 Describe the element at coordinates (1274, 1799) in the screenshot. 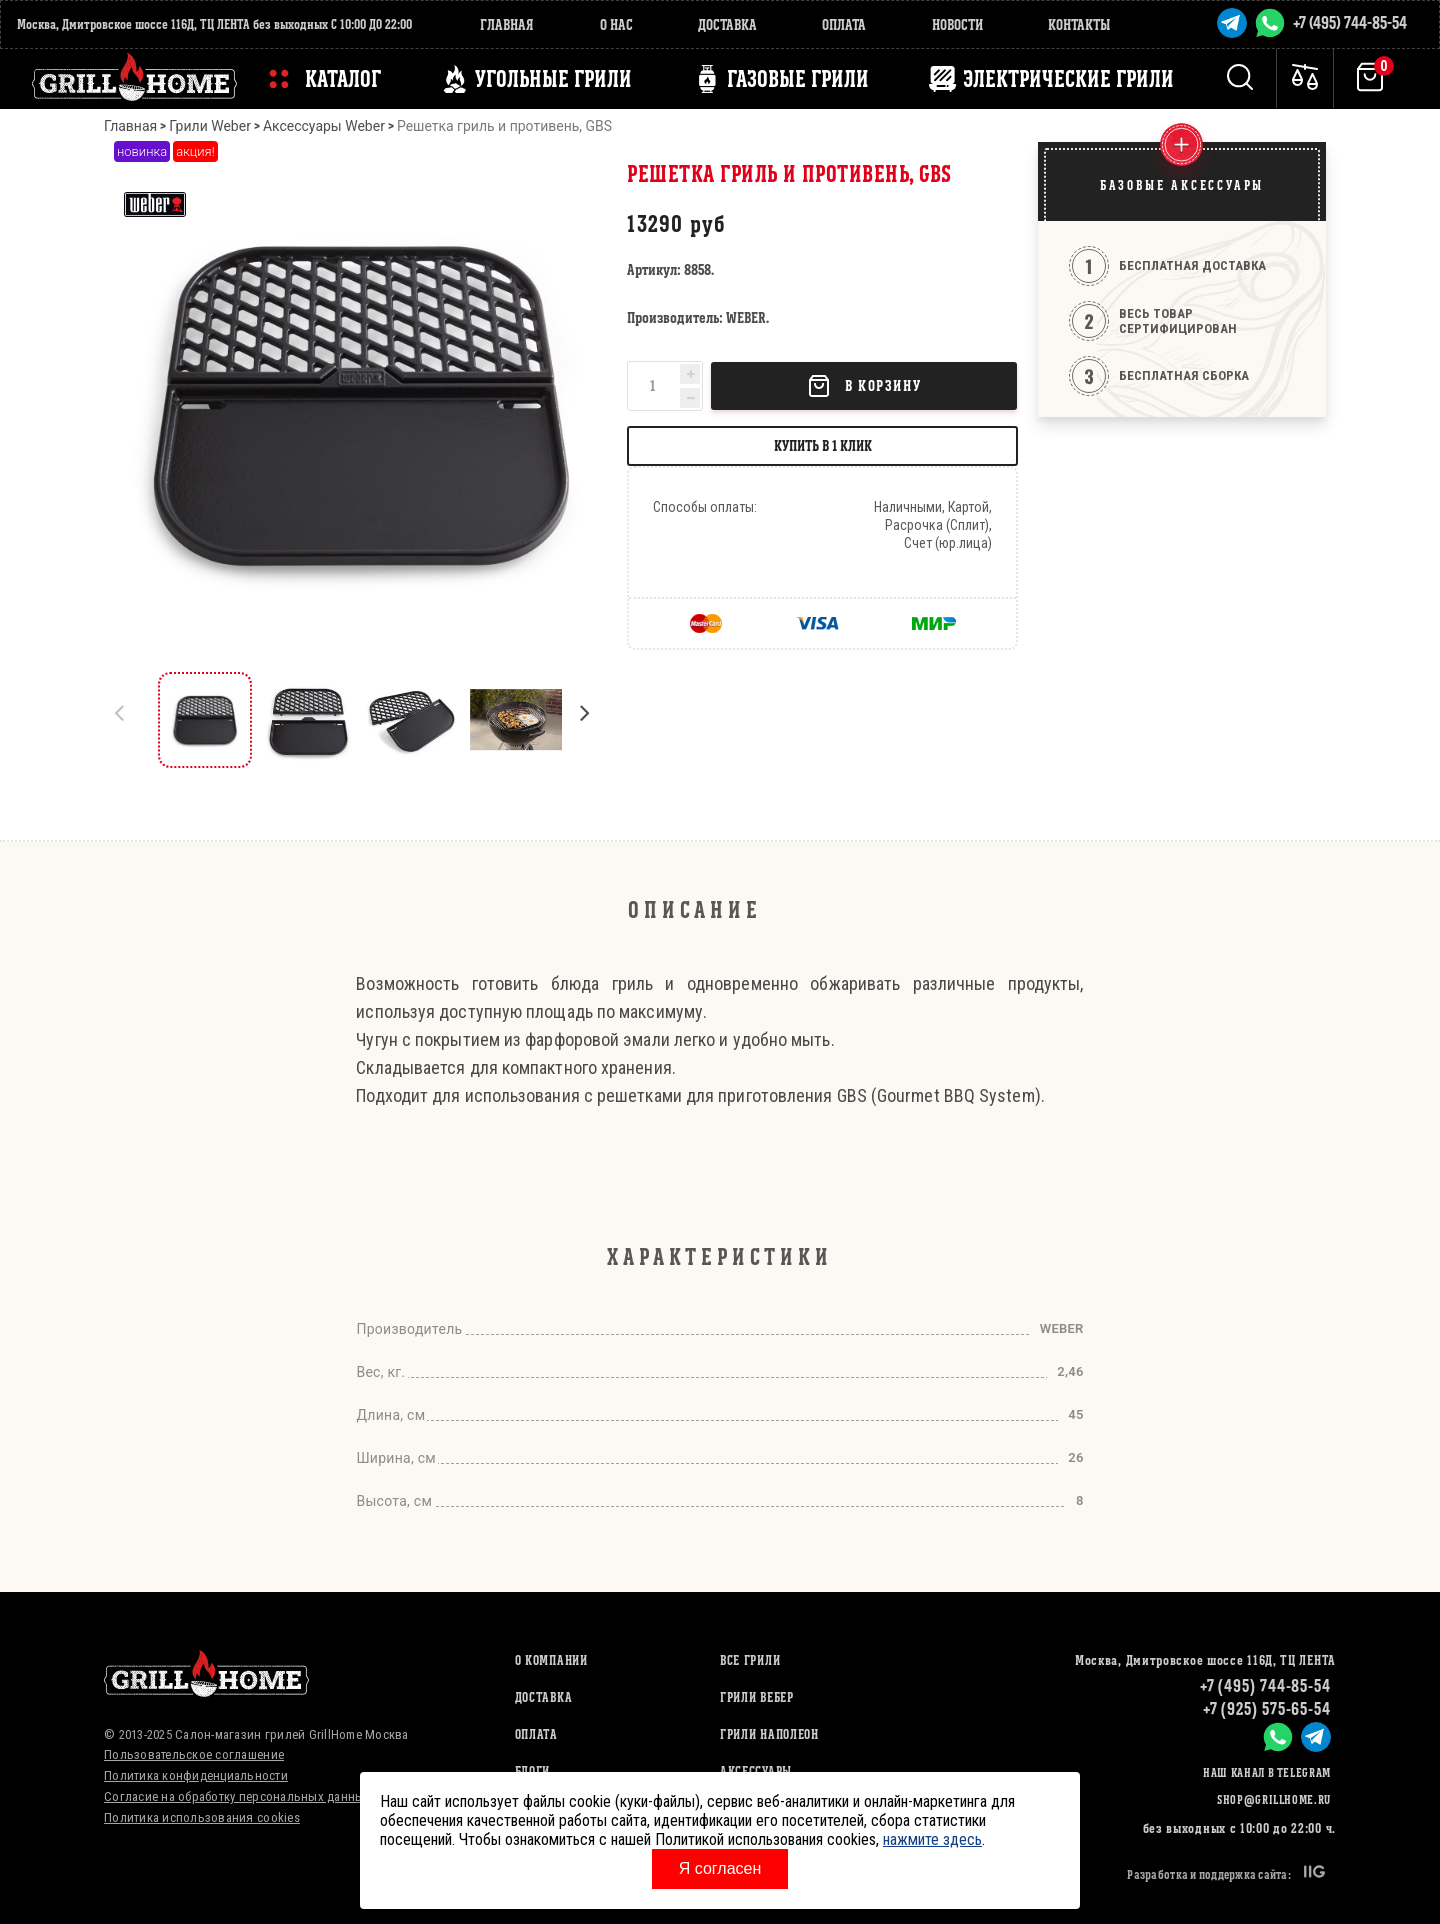

I see `shop@grillhome.ru` at that location.